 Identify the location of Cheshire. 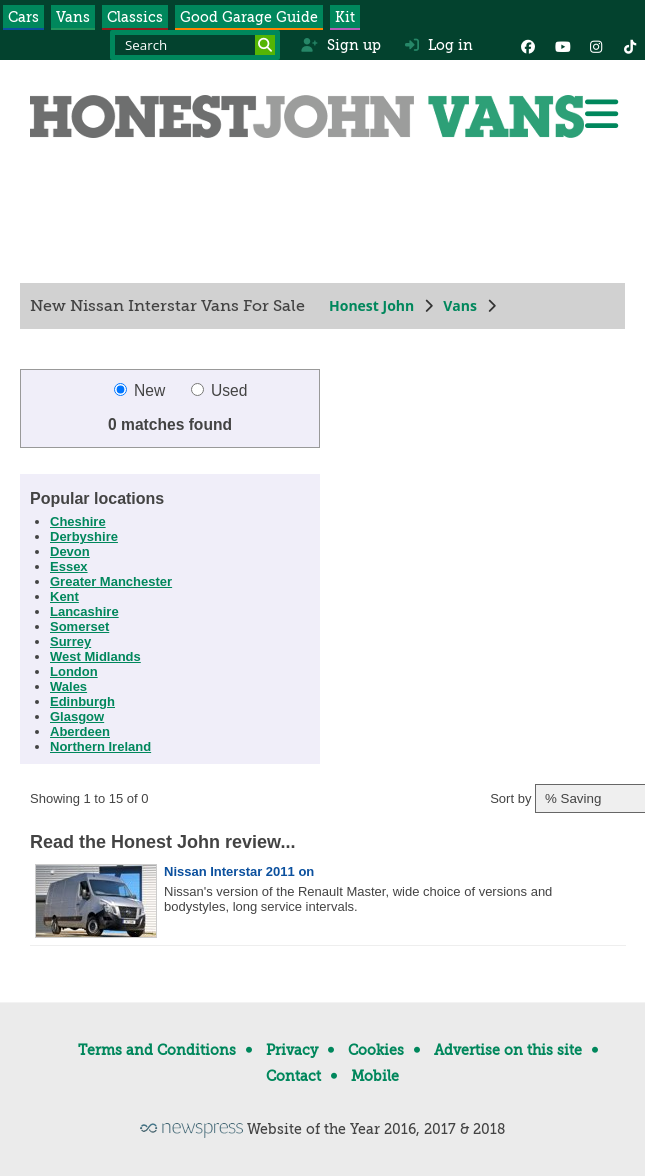
(78, 521).